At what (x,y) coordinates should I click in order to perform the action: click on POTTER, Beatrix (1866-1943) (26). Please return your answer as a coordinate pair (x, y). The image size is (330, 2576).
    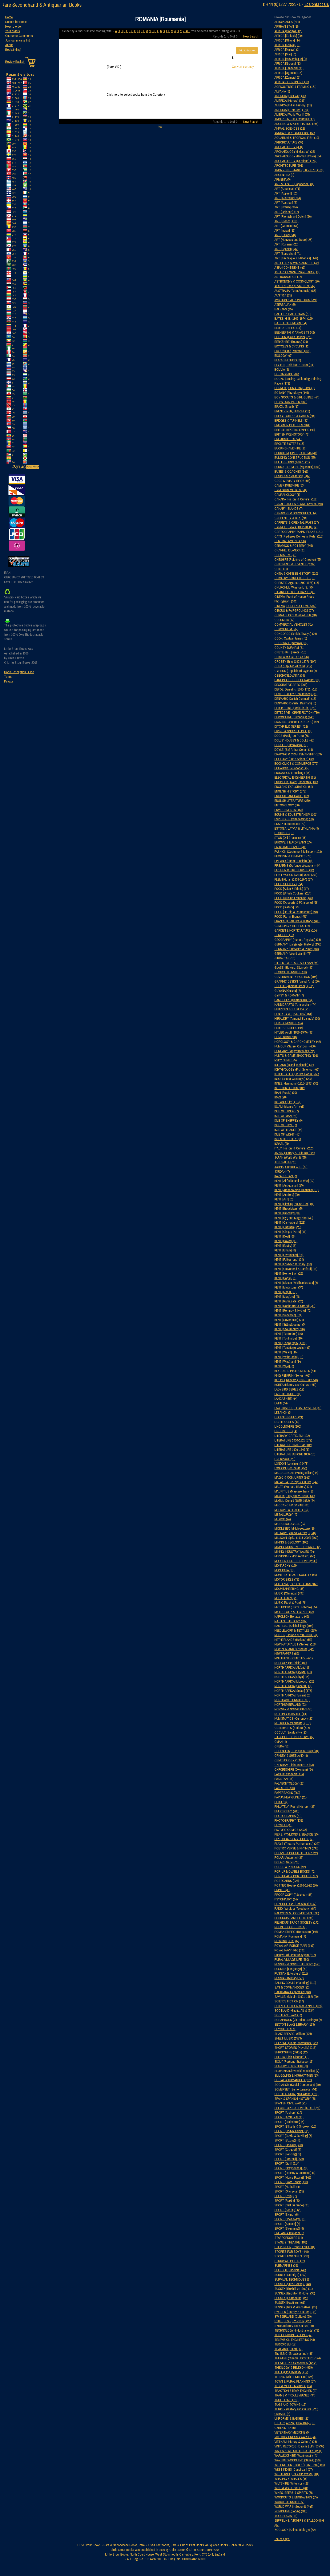
    Looking at the image, I should click on (296, 1885).